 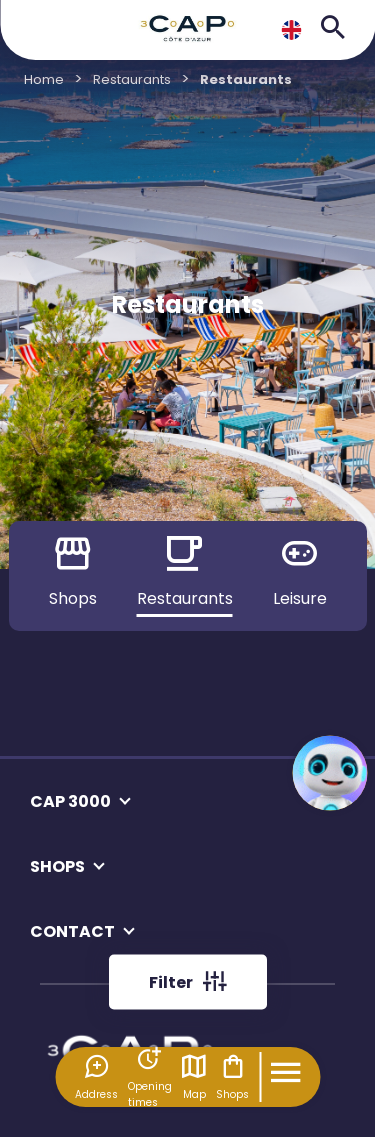 What do you see at coordinates (57, 866) in the screenshot?
I see `SHOPS` at bounding box center [57, 866].